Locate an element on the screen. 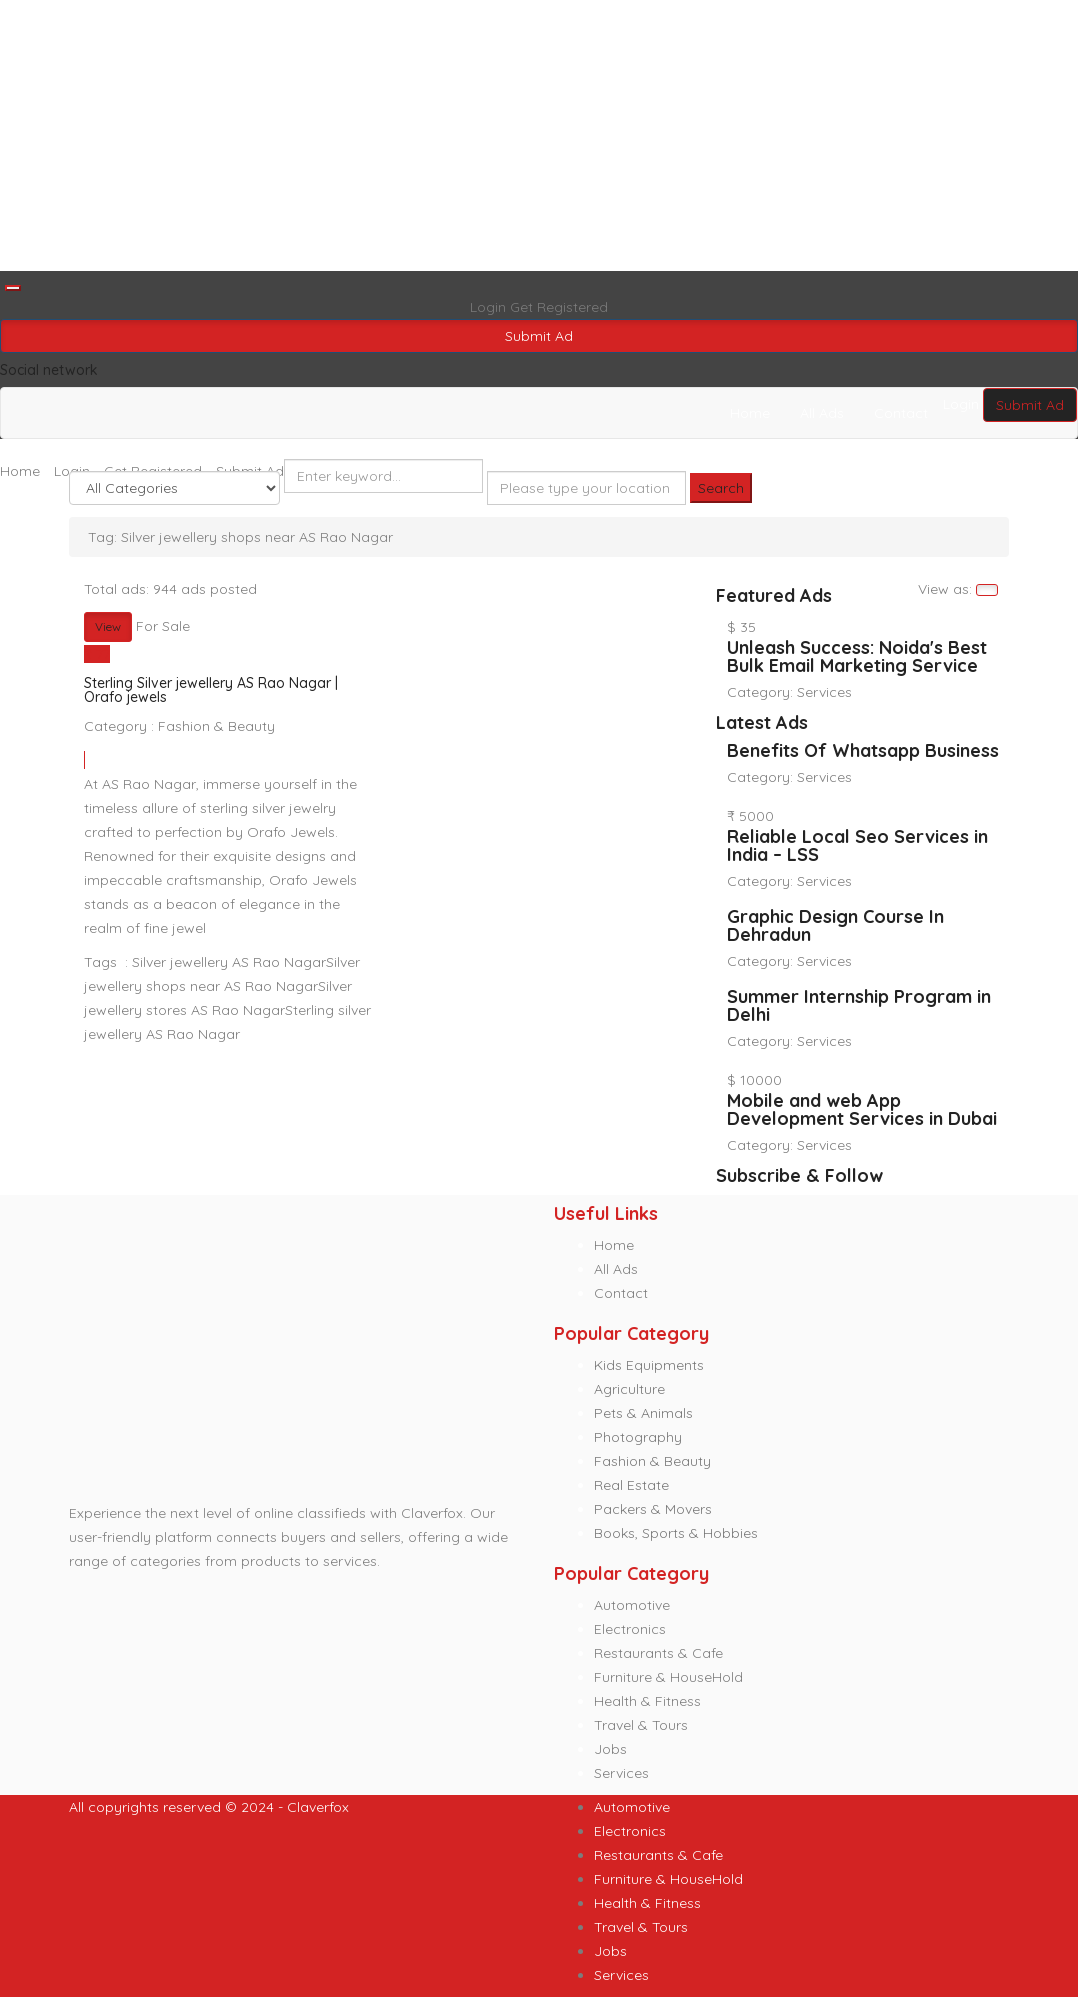 The height and width of the screenshot is (1997, 1078). Real Estate is located at coordinates (631, 1485).